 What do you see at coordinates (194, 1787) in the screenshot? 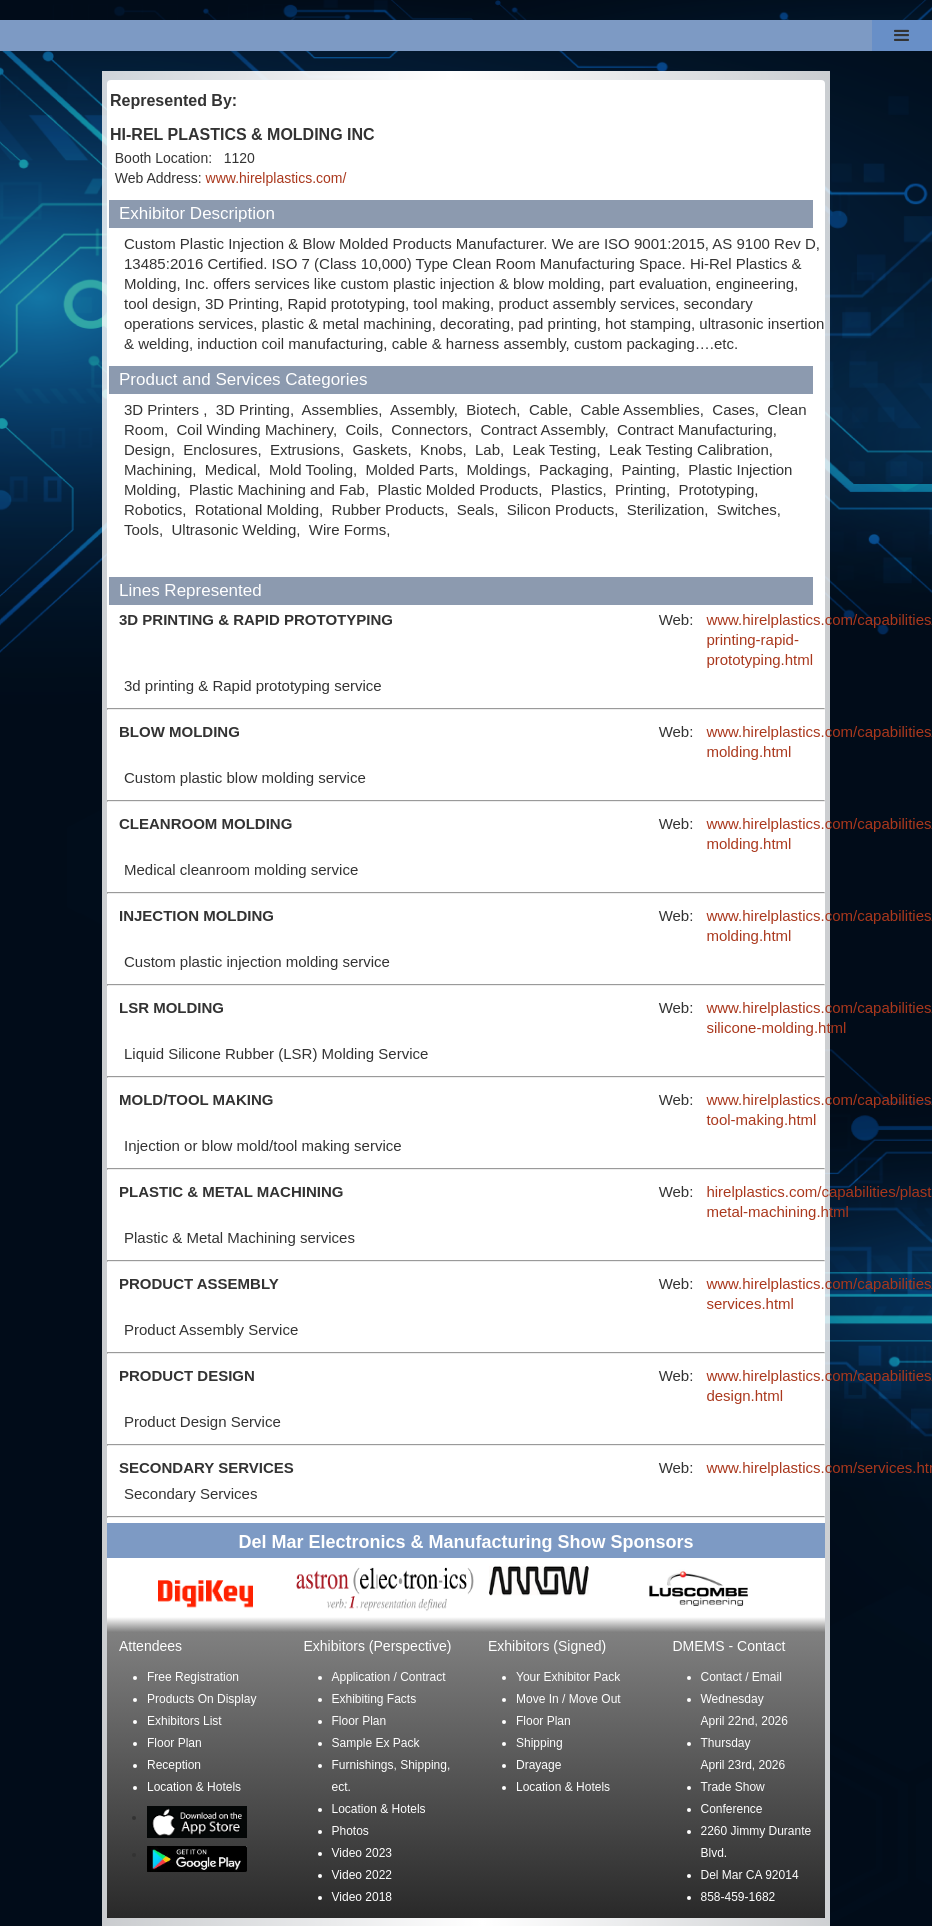
I see `Location & Hotels` at bounding box center [194, 1787].